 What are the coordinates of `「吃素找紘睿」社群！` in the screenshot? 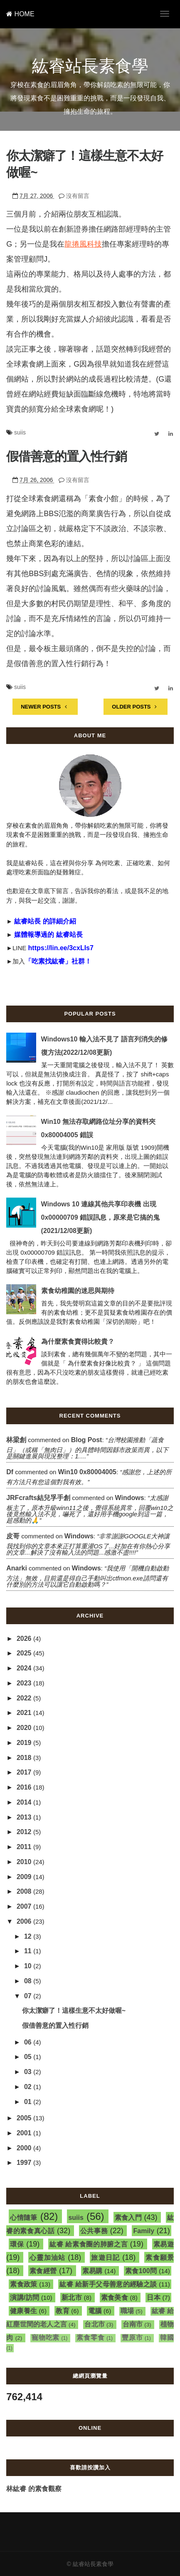 It's located at (58, 961).